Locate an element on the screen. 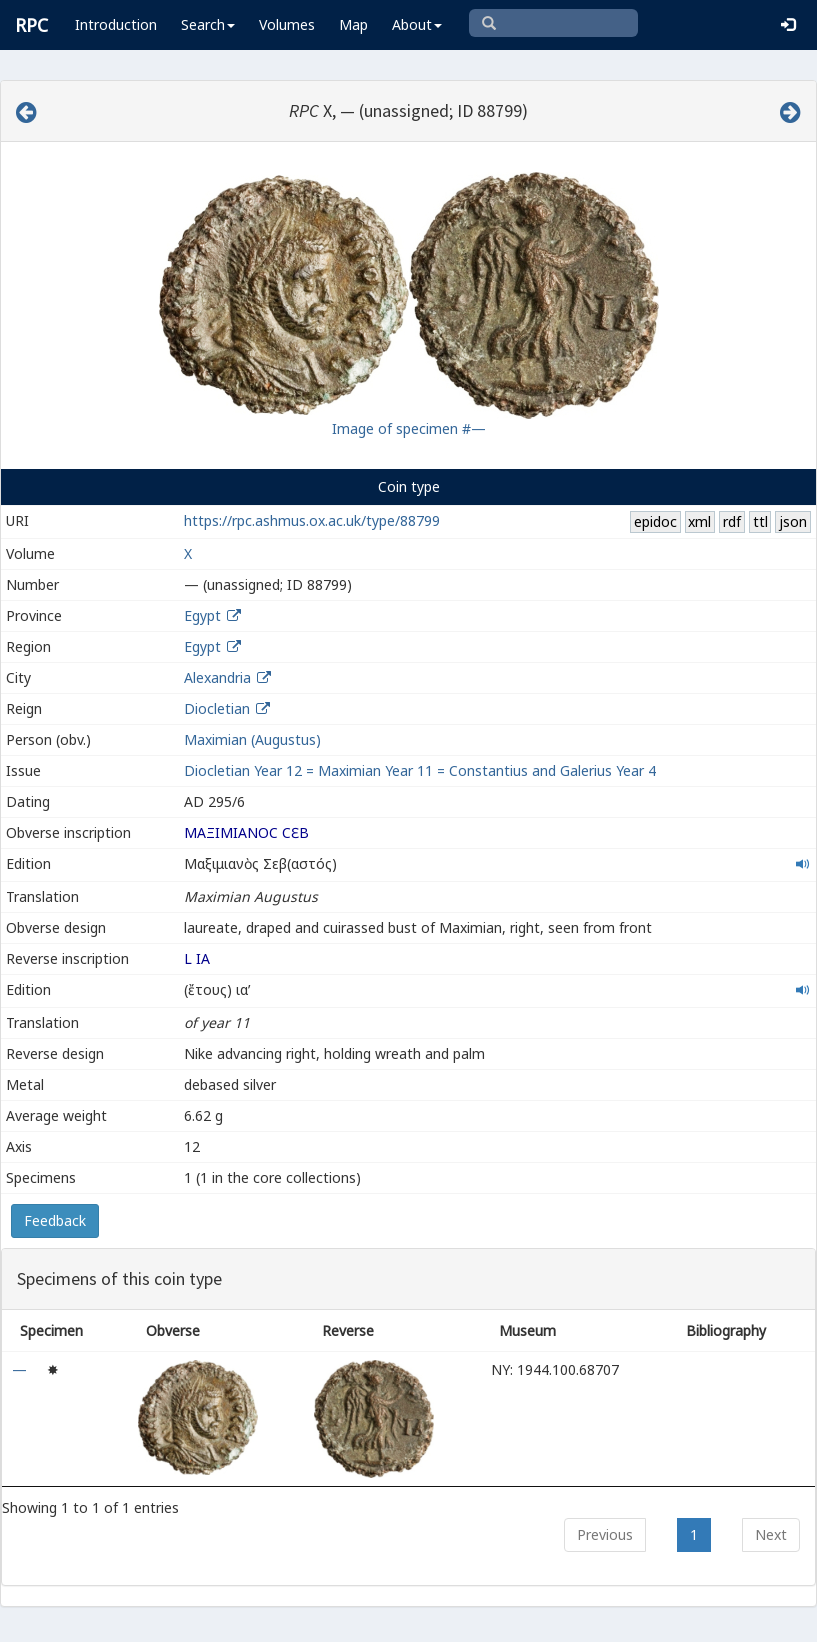  Introduction is located at coordinates (116, 24).